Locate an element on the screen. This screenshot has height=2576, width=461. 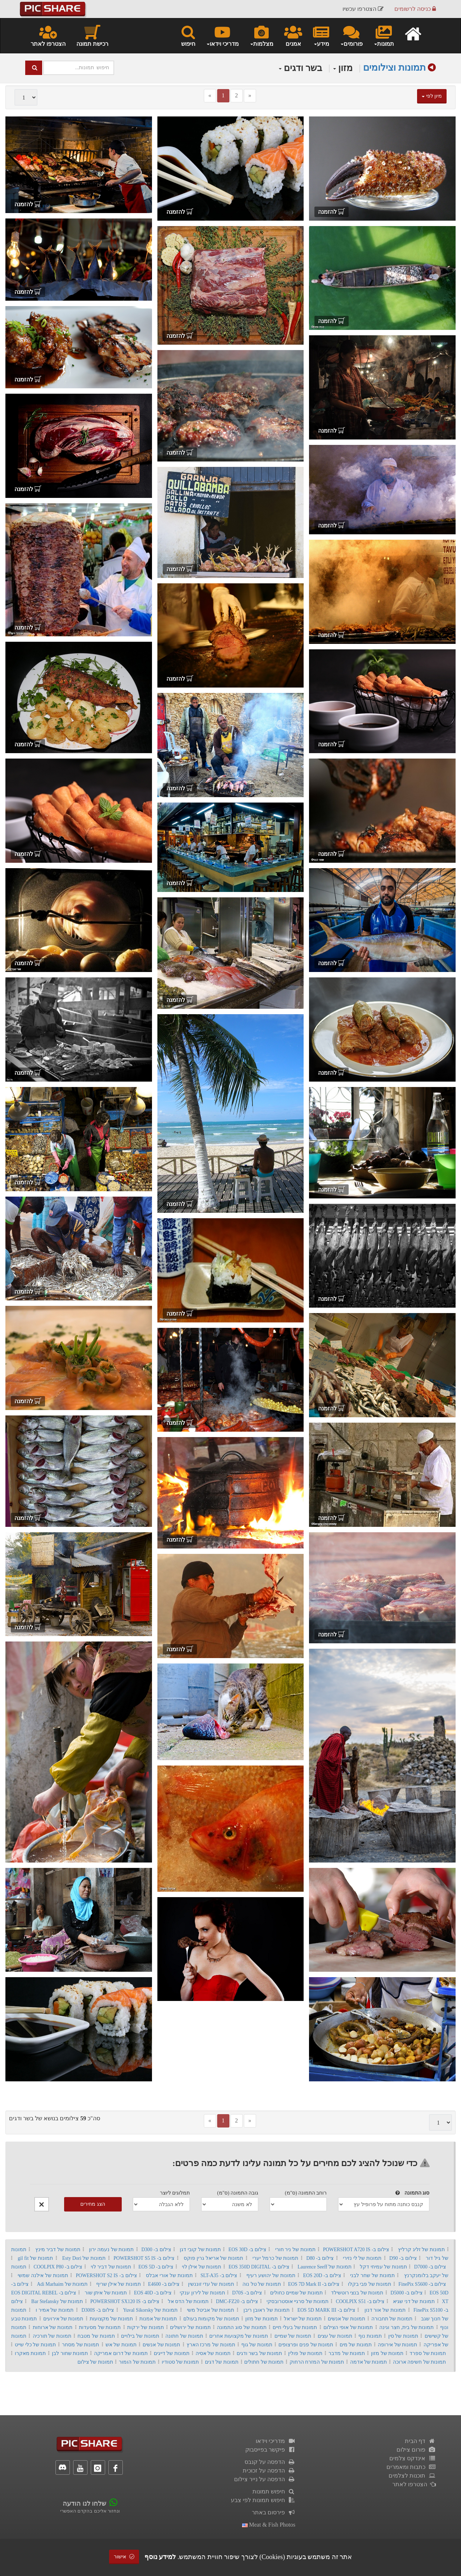
הדפסה על זכוכית is located at coordinates (269, 2470).